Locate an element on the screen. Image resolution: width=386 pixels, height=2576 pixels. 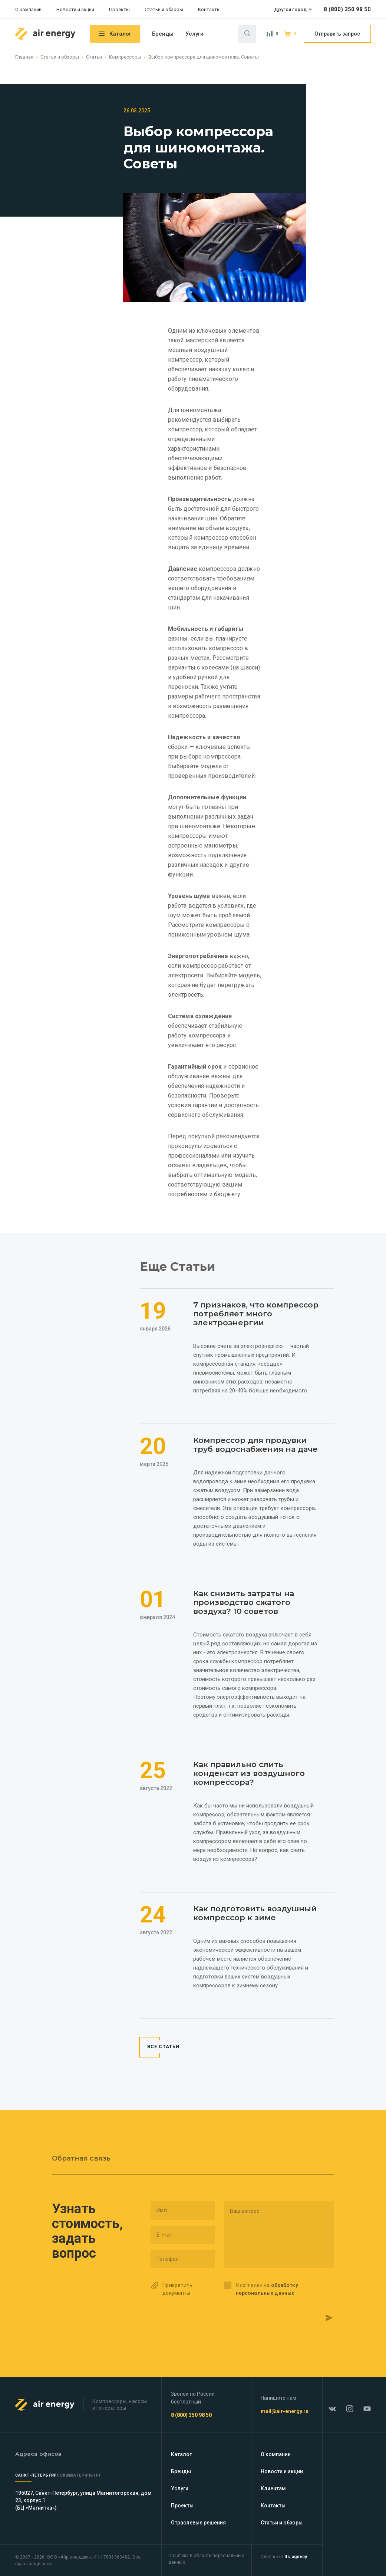
YouTube is located at coordinates (364, 2405).